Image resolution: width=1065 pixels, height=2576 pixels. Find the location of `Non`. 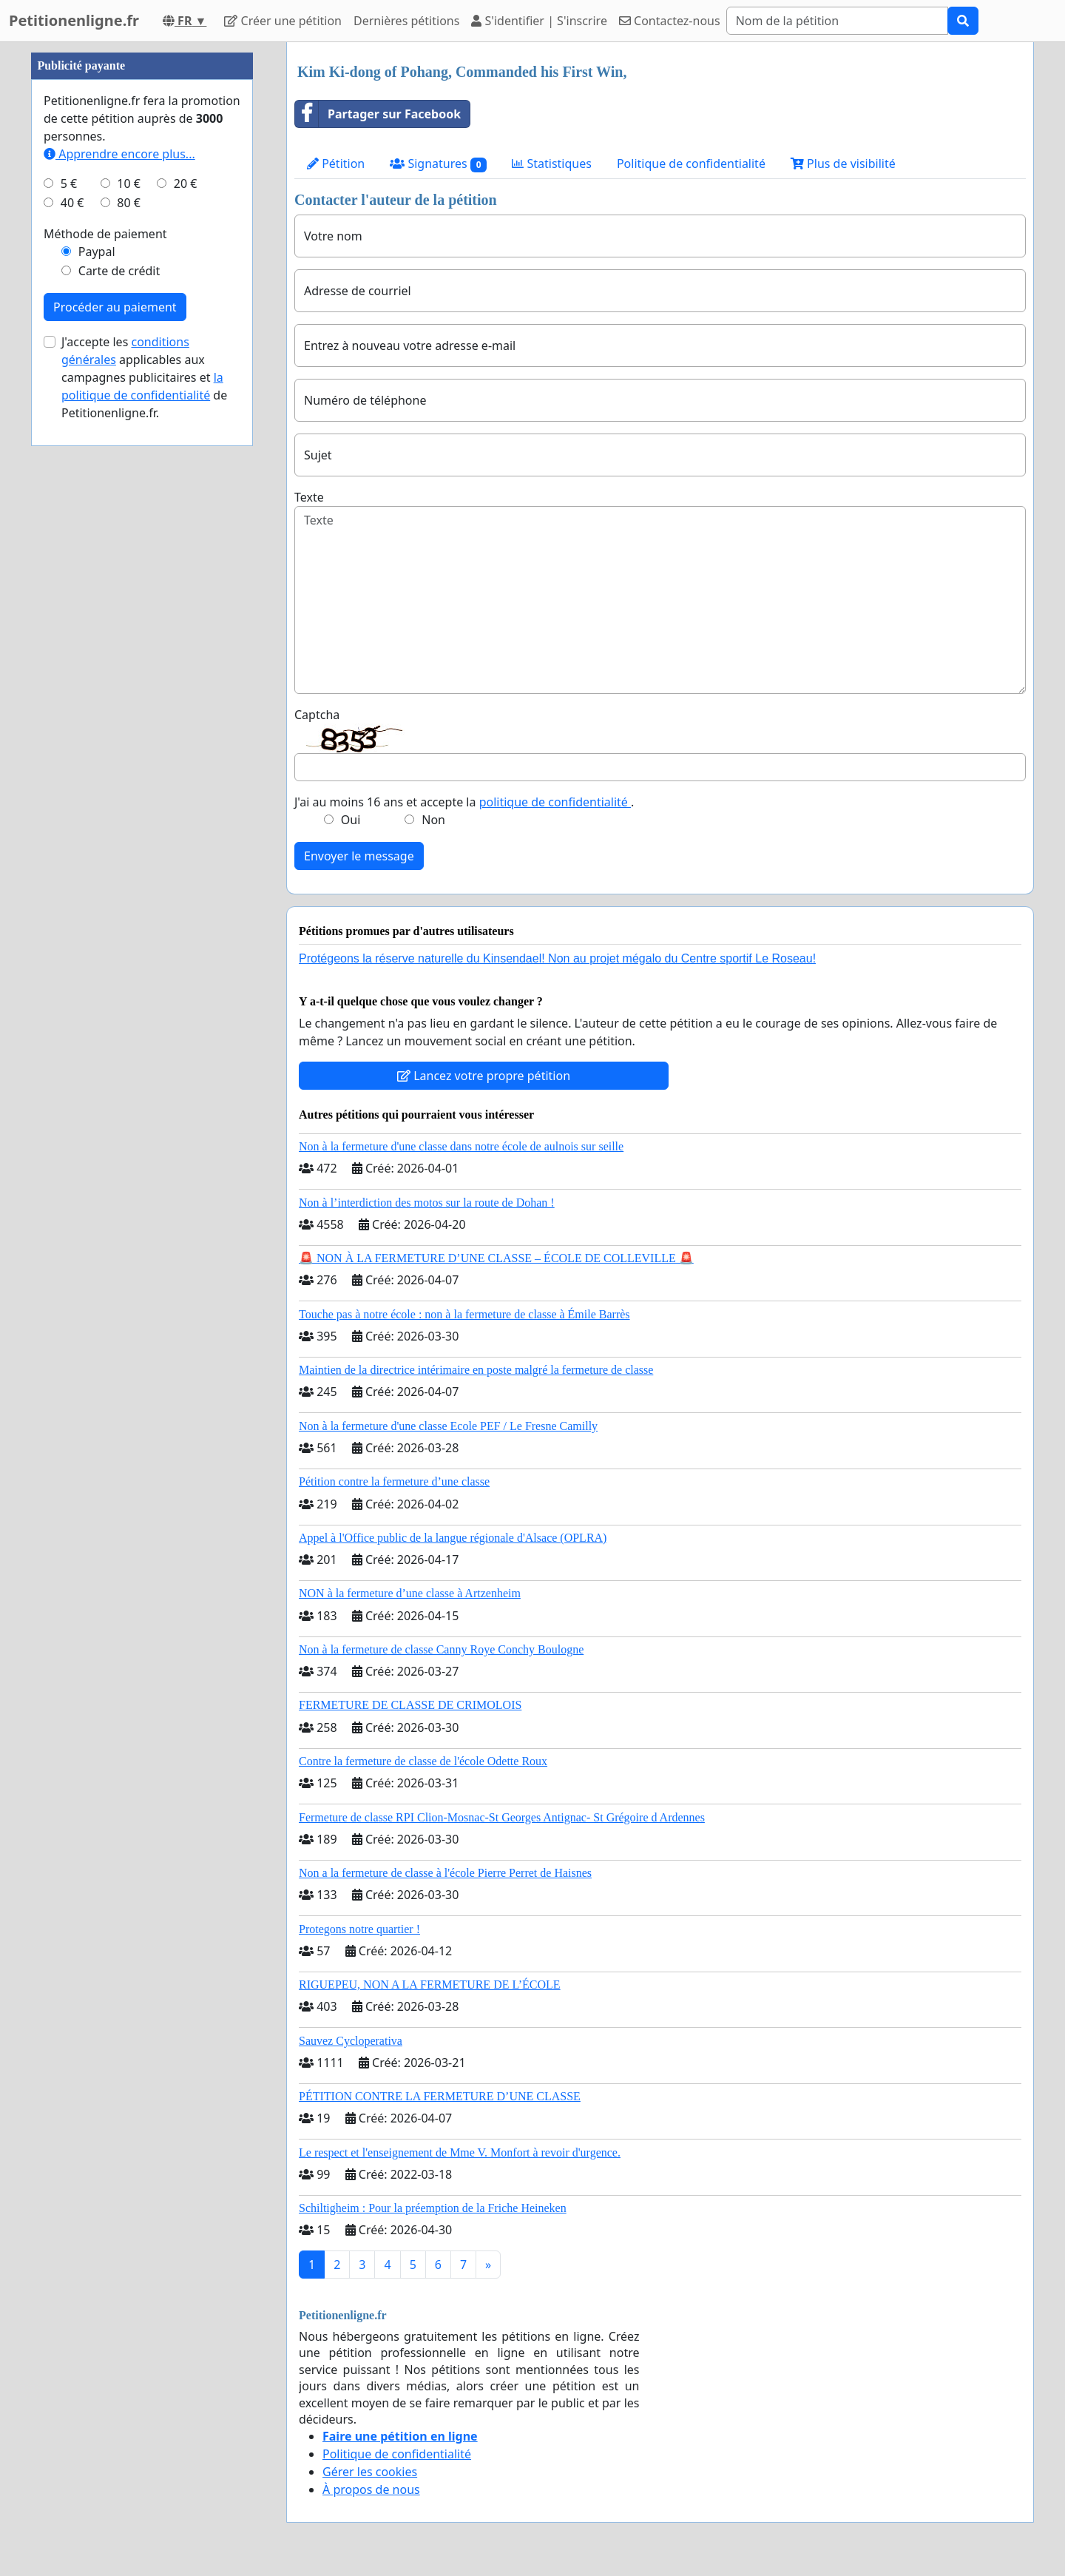

Non is located at coordinates (433, 820).